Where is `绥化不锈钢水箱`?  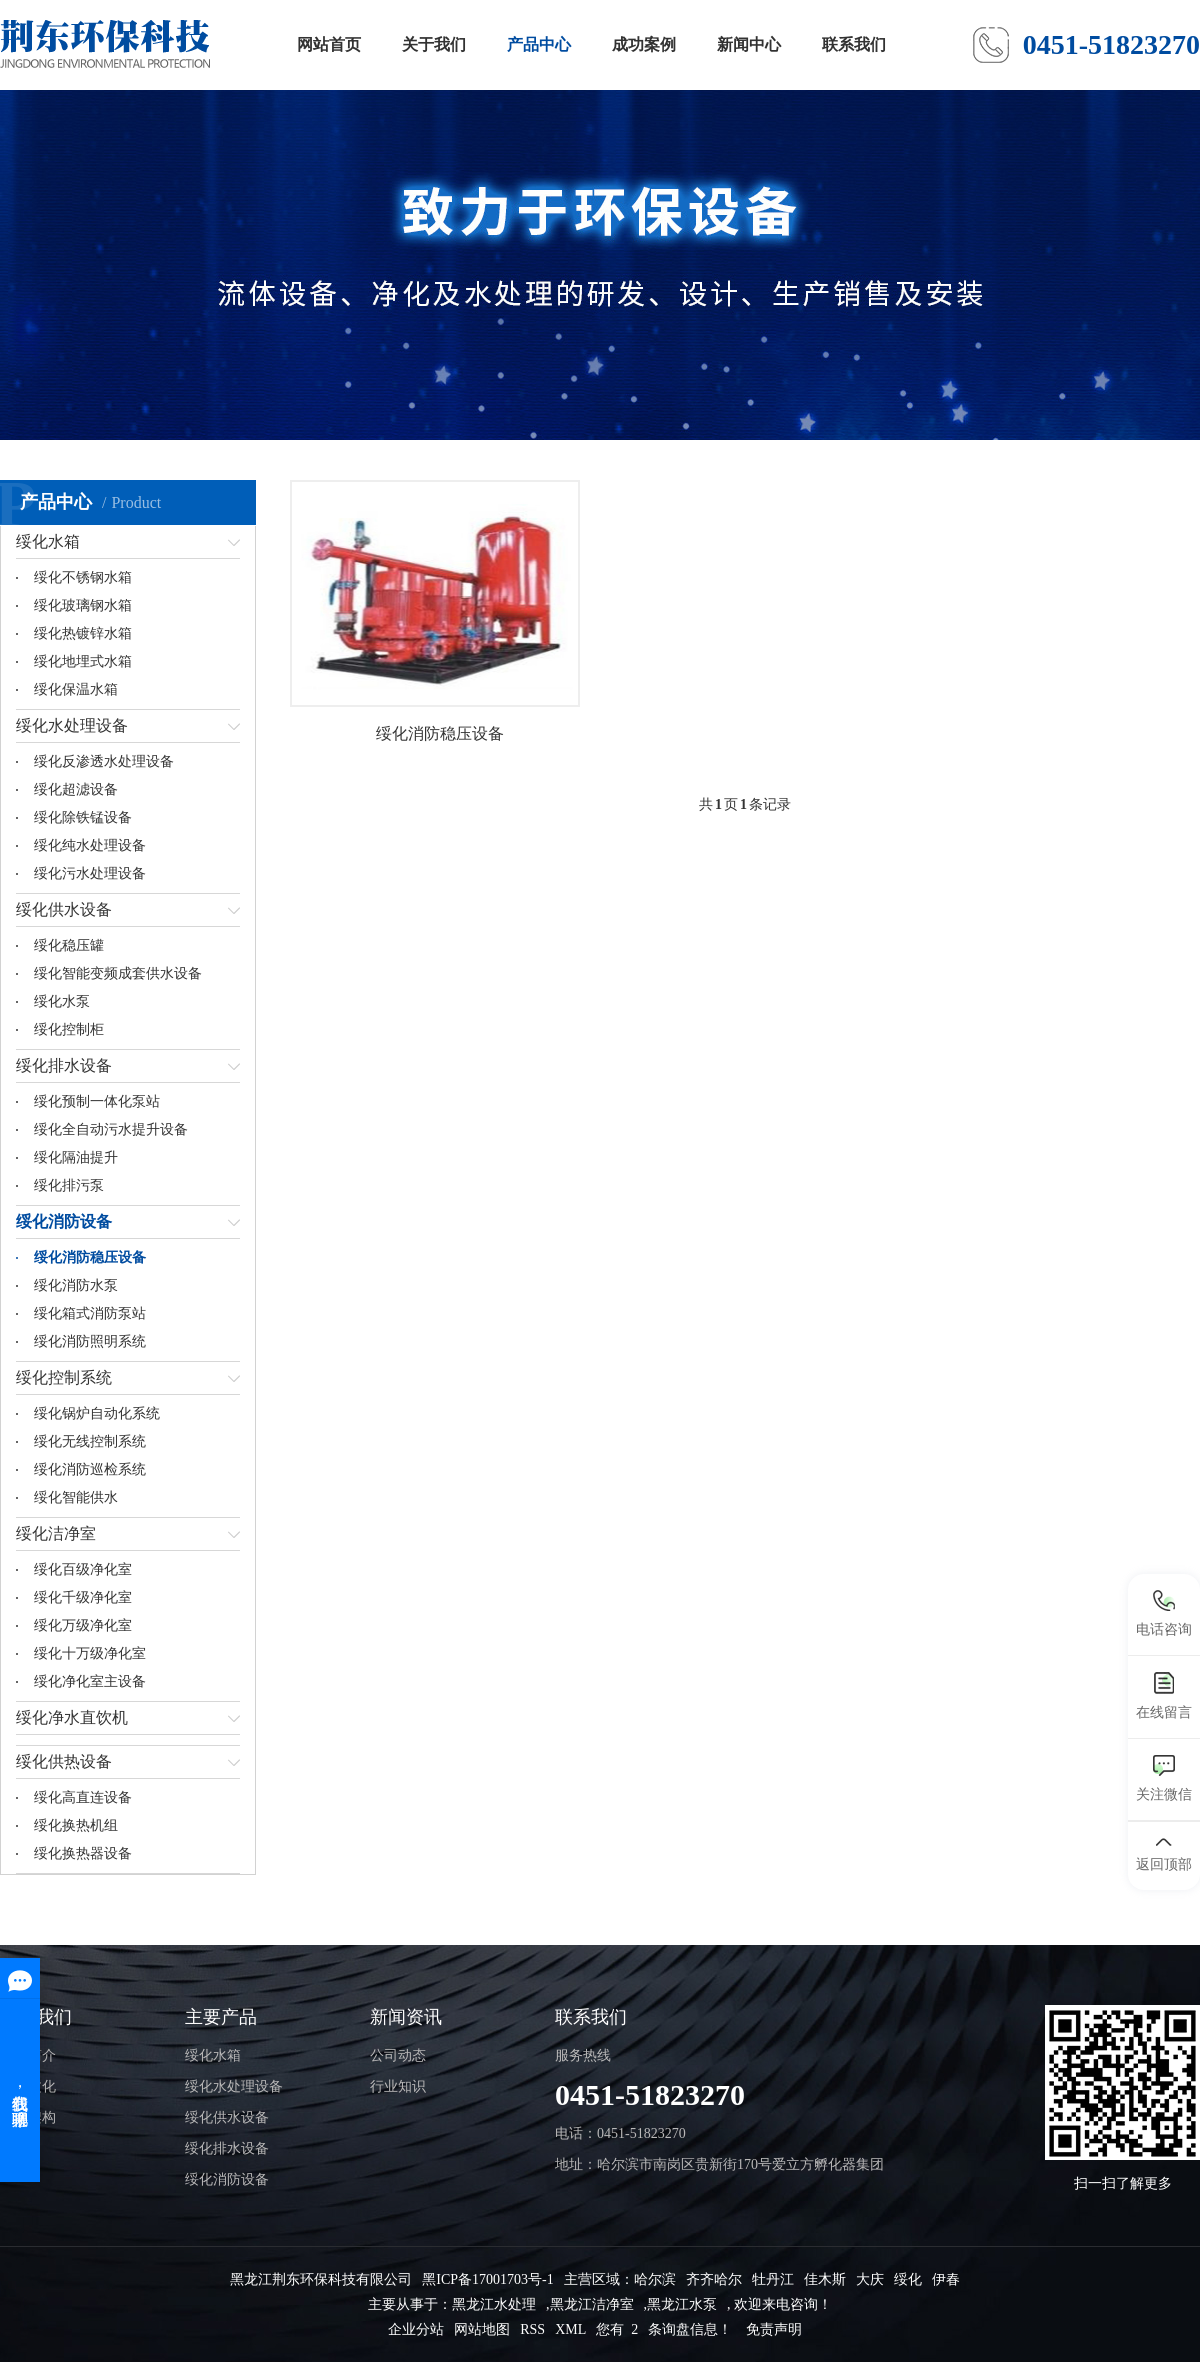
绥化不锈钢水箱 is located at coordinates (83, 577).